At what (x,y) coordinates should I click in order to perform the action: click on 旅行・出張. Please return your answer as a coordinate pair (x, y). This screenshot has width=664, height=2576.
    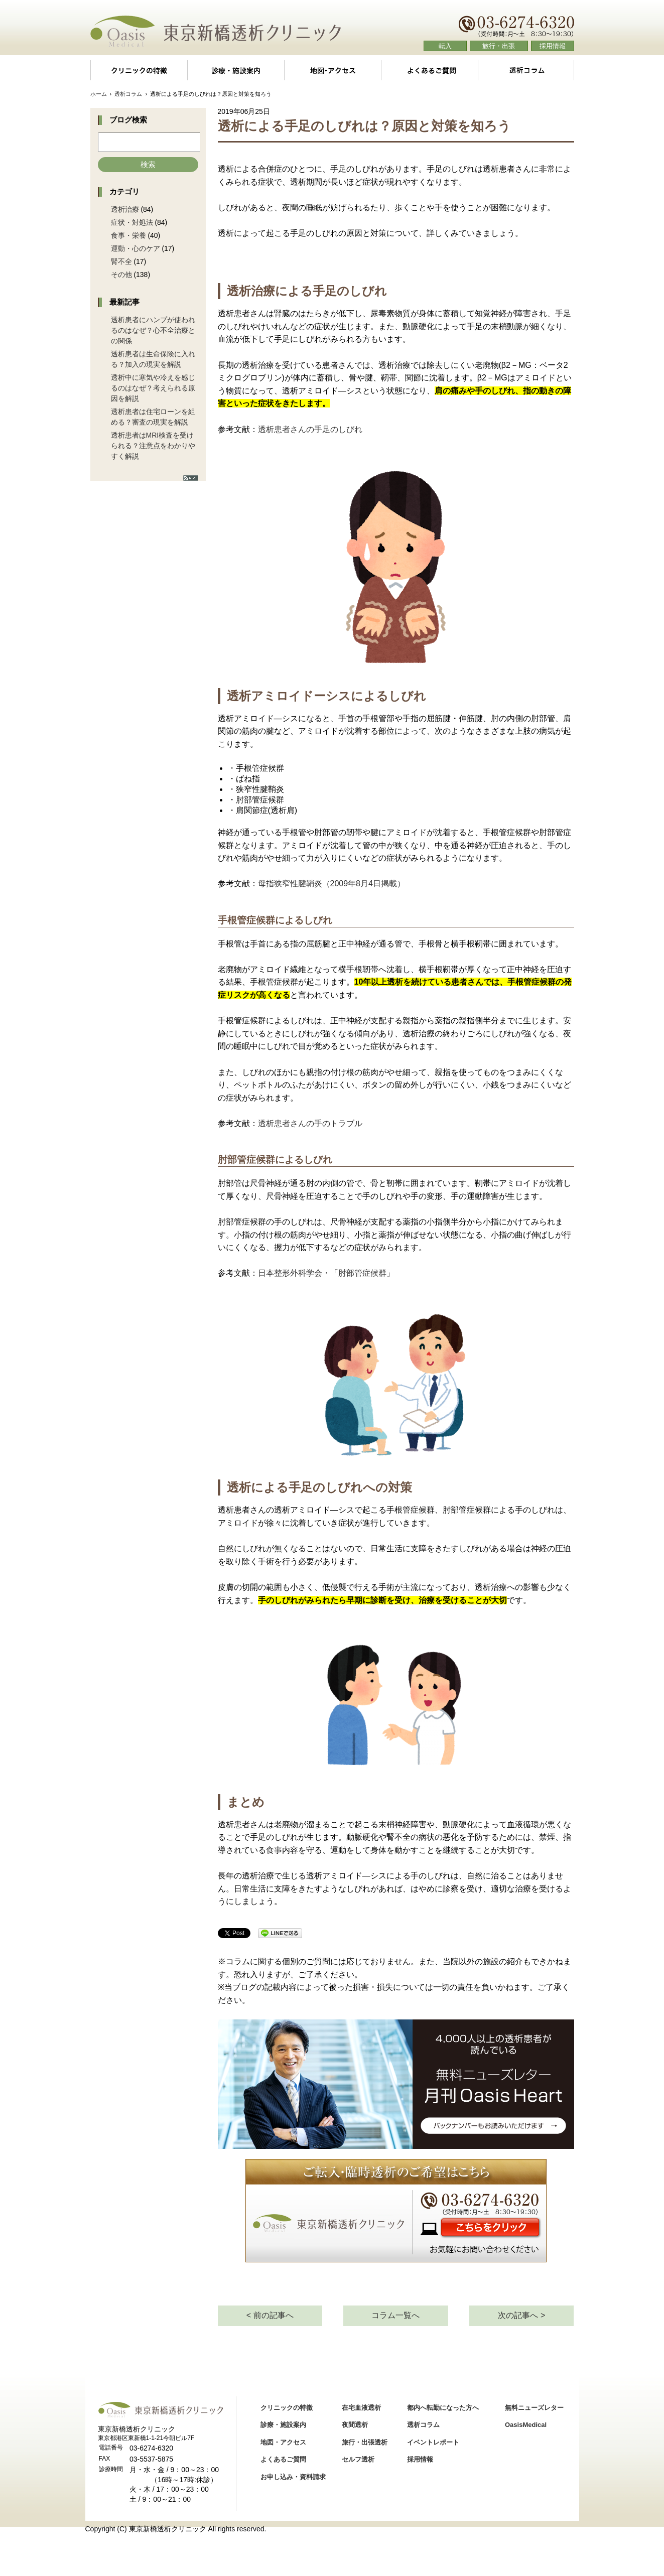
    Looking at the image, I should click on (498, 46).